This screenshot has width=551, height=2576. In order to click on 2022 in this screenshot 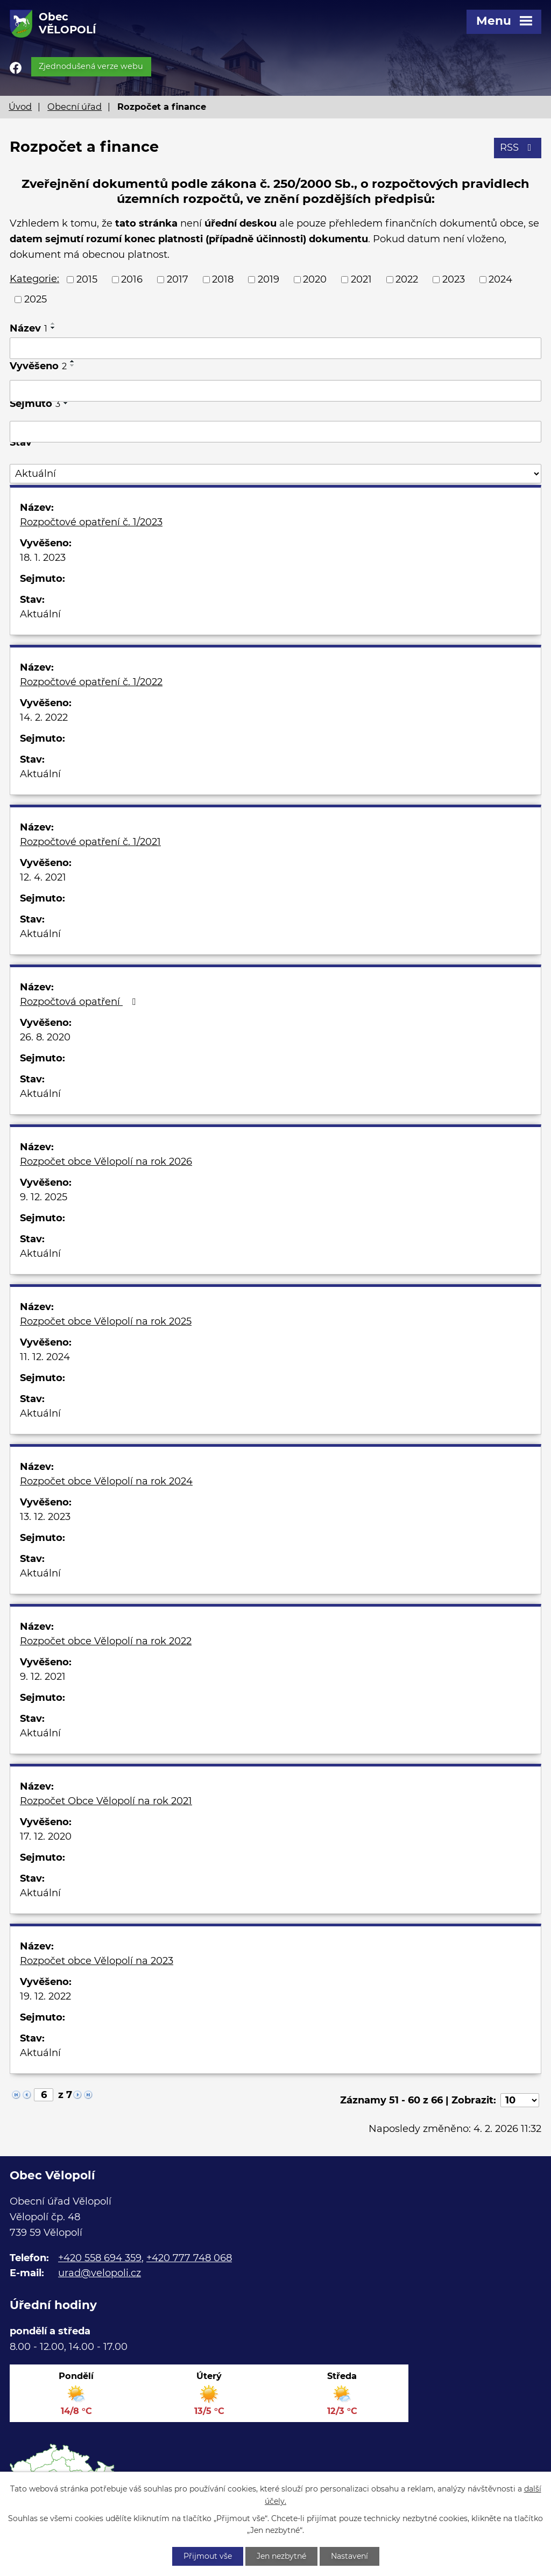, I will do `click(406, 279)`.